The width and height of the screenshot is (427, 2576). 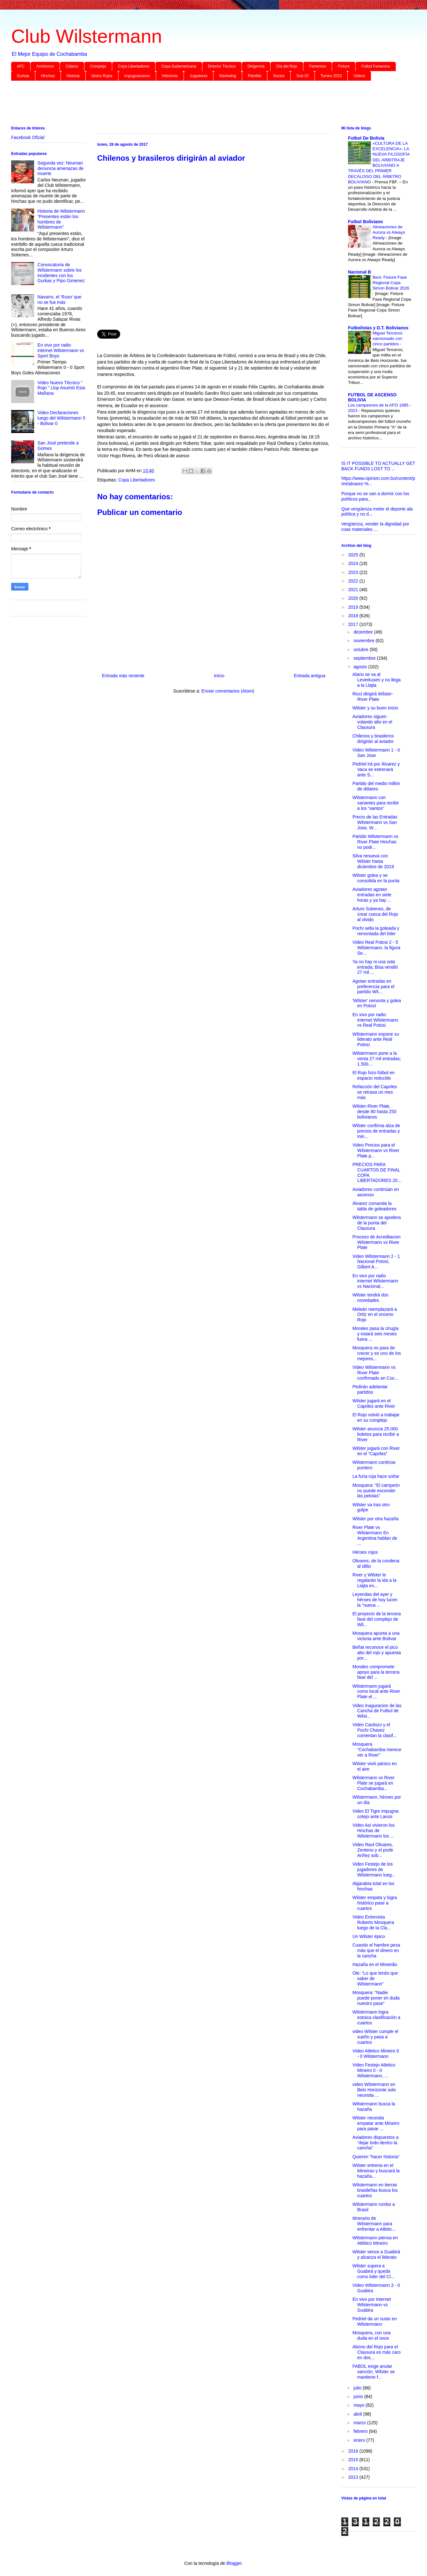 What do you see at coordinates (387, 339) in the screenshot?
I see `Miguel Terceros sancionado con cinco partidos` at bounding box center [387, 339].